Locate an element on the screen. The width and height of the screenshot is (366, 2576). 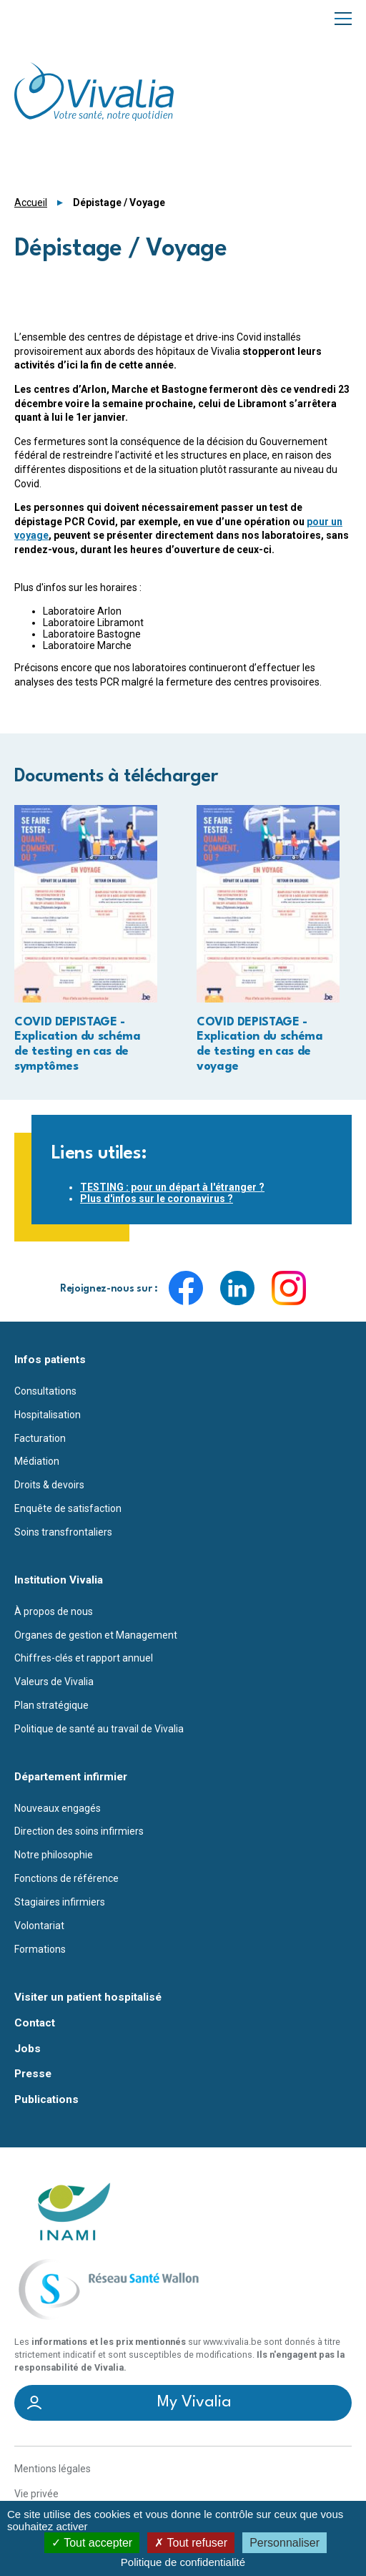
Facebook is located at coordinates (186, 1288).